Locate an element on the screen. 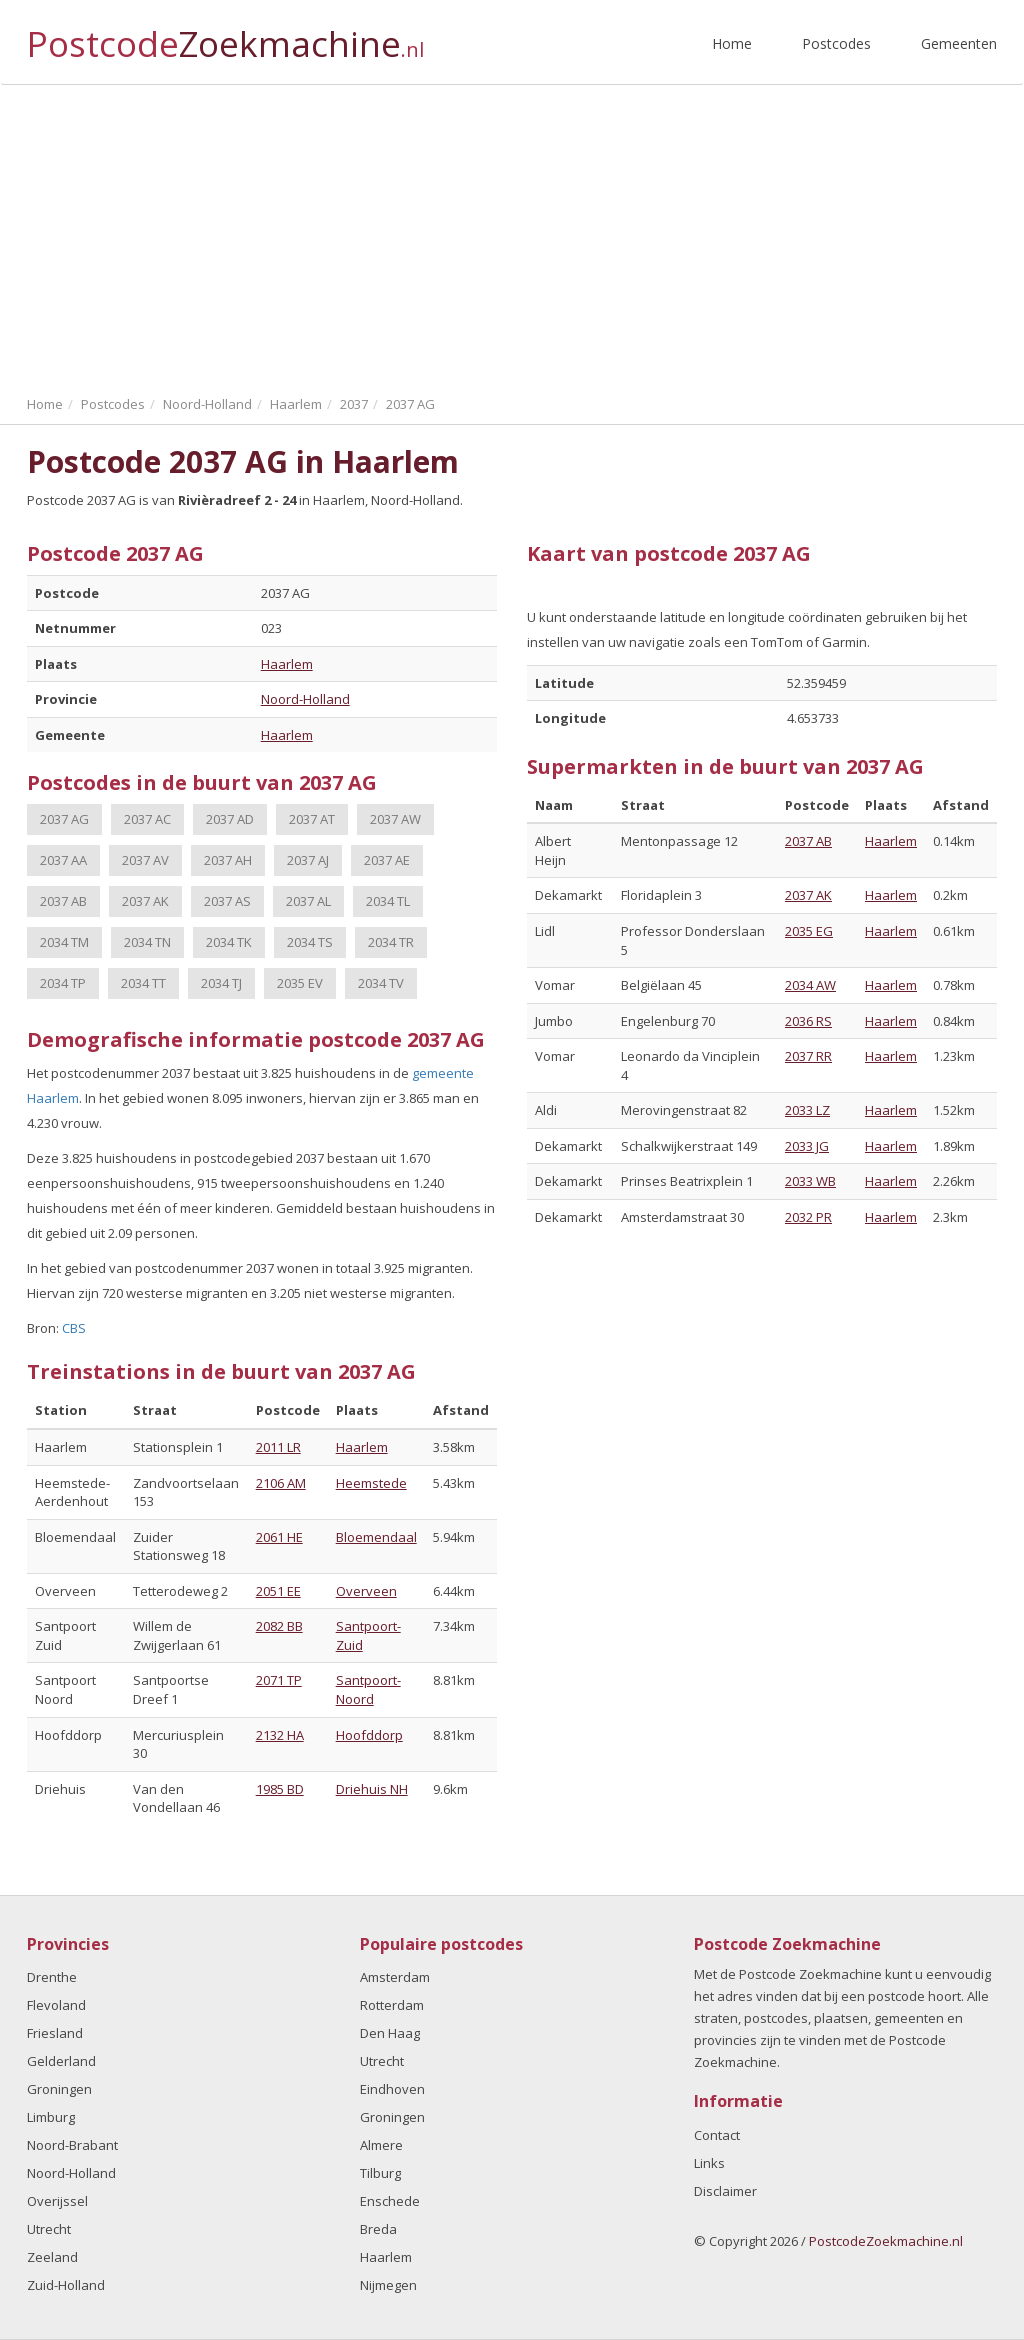  2037 RR is located at coordinates (808, 1056).